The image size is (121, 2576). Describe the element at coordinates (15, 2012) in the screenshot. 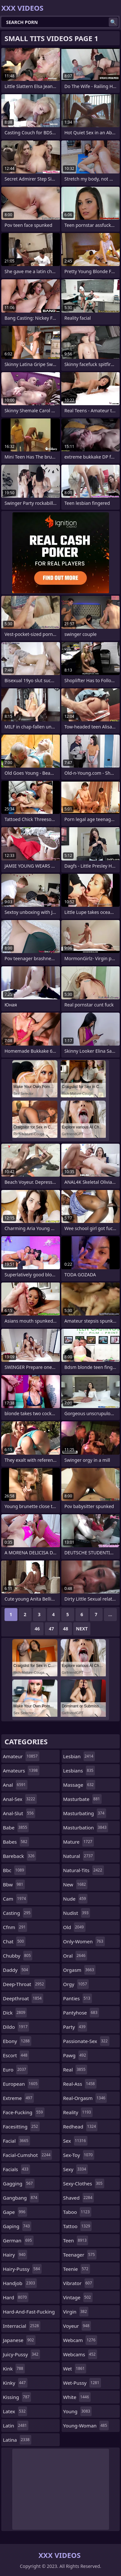

I see `dick` at that location.